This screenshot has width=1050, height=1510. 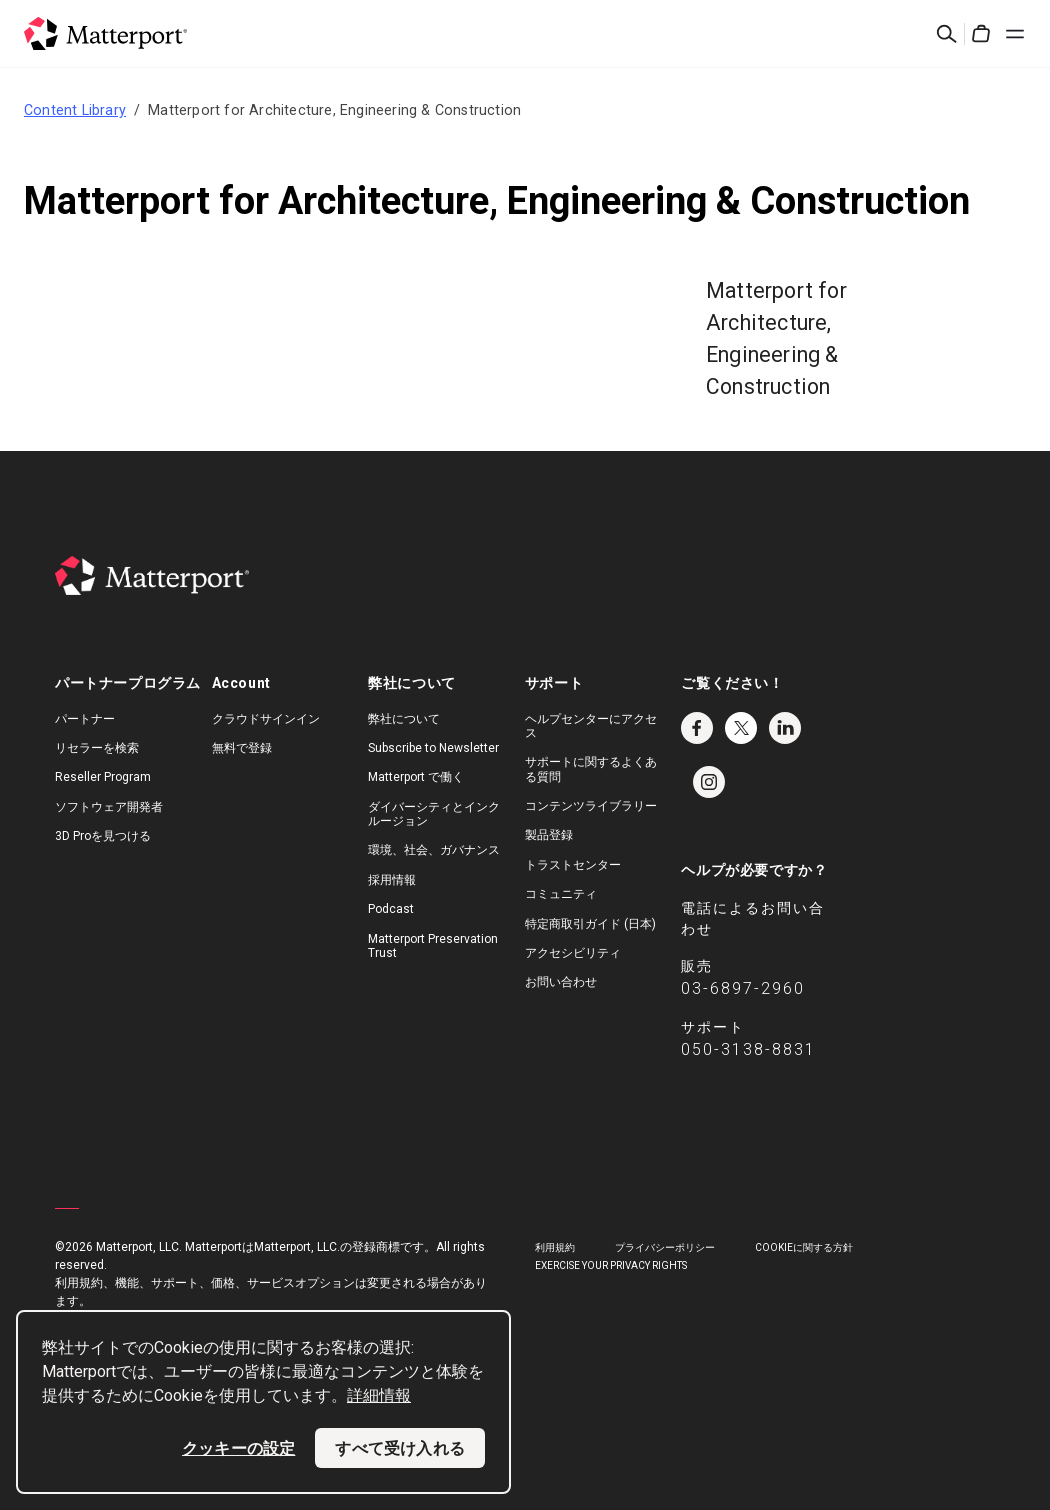 I want to click on Instagram, so click(x=709, y=782).